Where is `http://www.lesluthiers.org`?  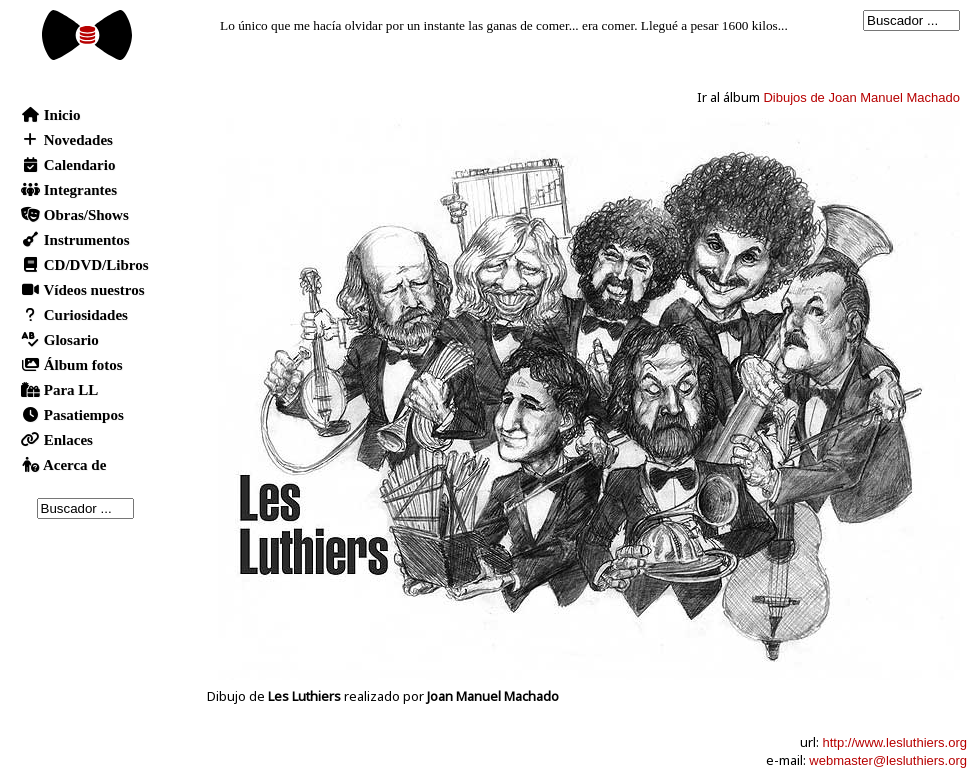 http://www.lesluthiers.org is located at coordinates (894, 742).